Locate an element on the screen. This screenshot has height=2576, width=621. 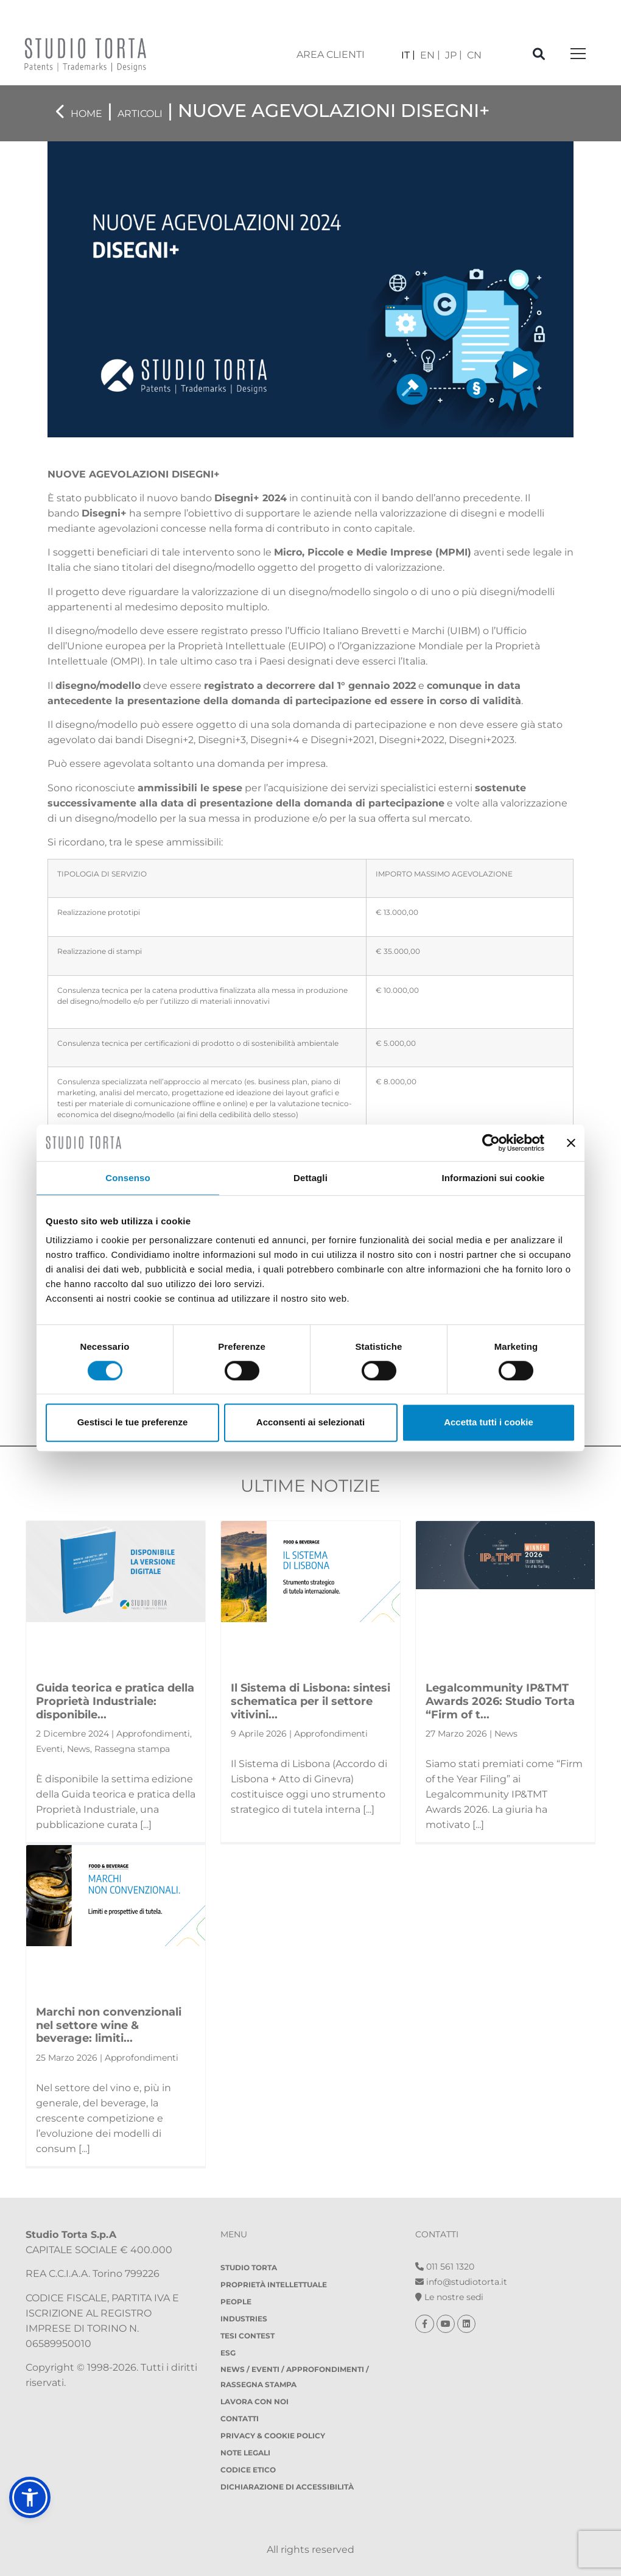
Codice etico is located at coordinates (248, 2469).